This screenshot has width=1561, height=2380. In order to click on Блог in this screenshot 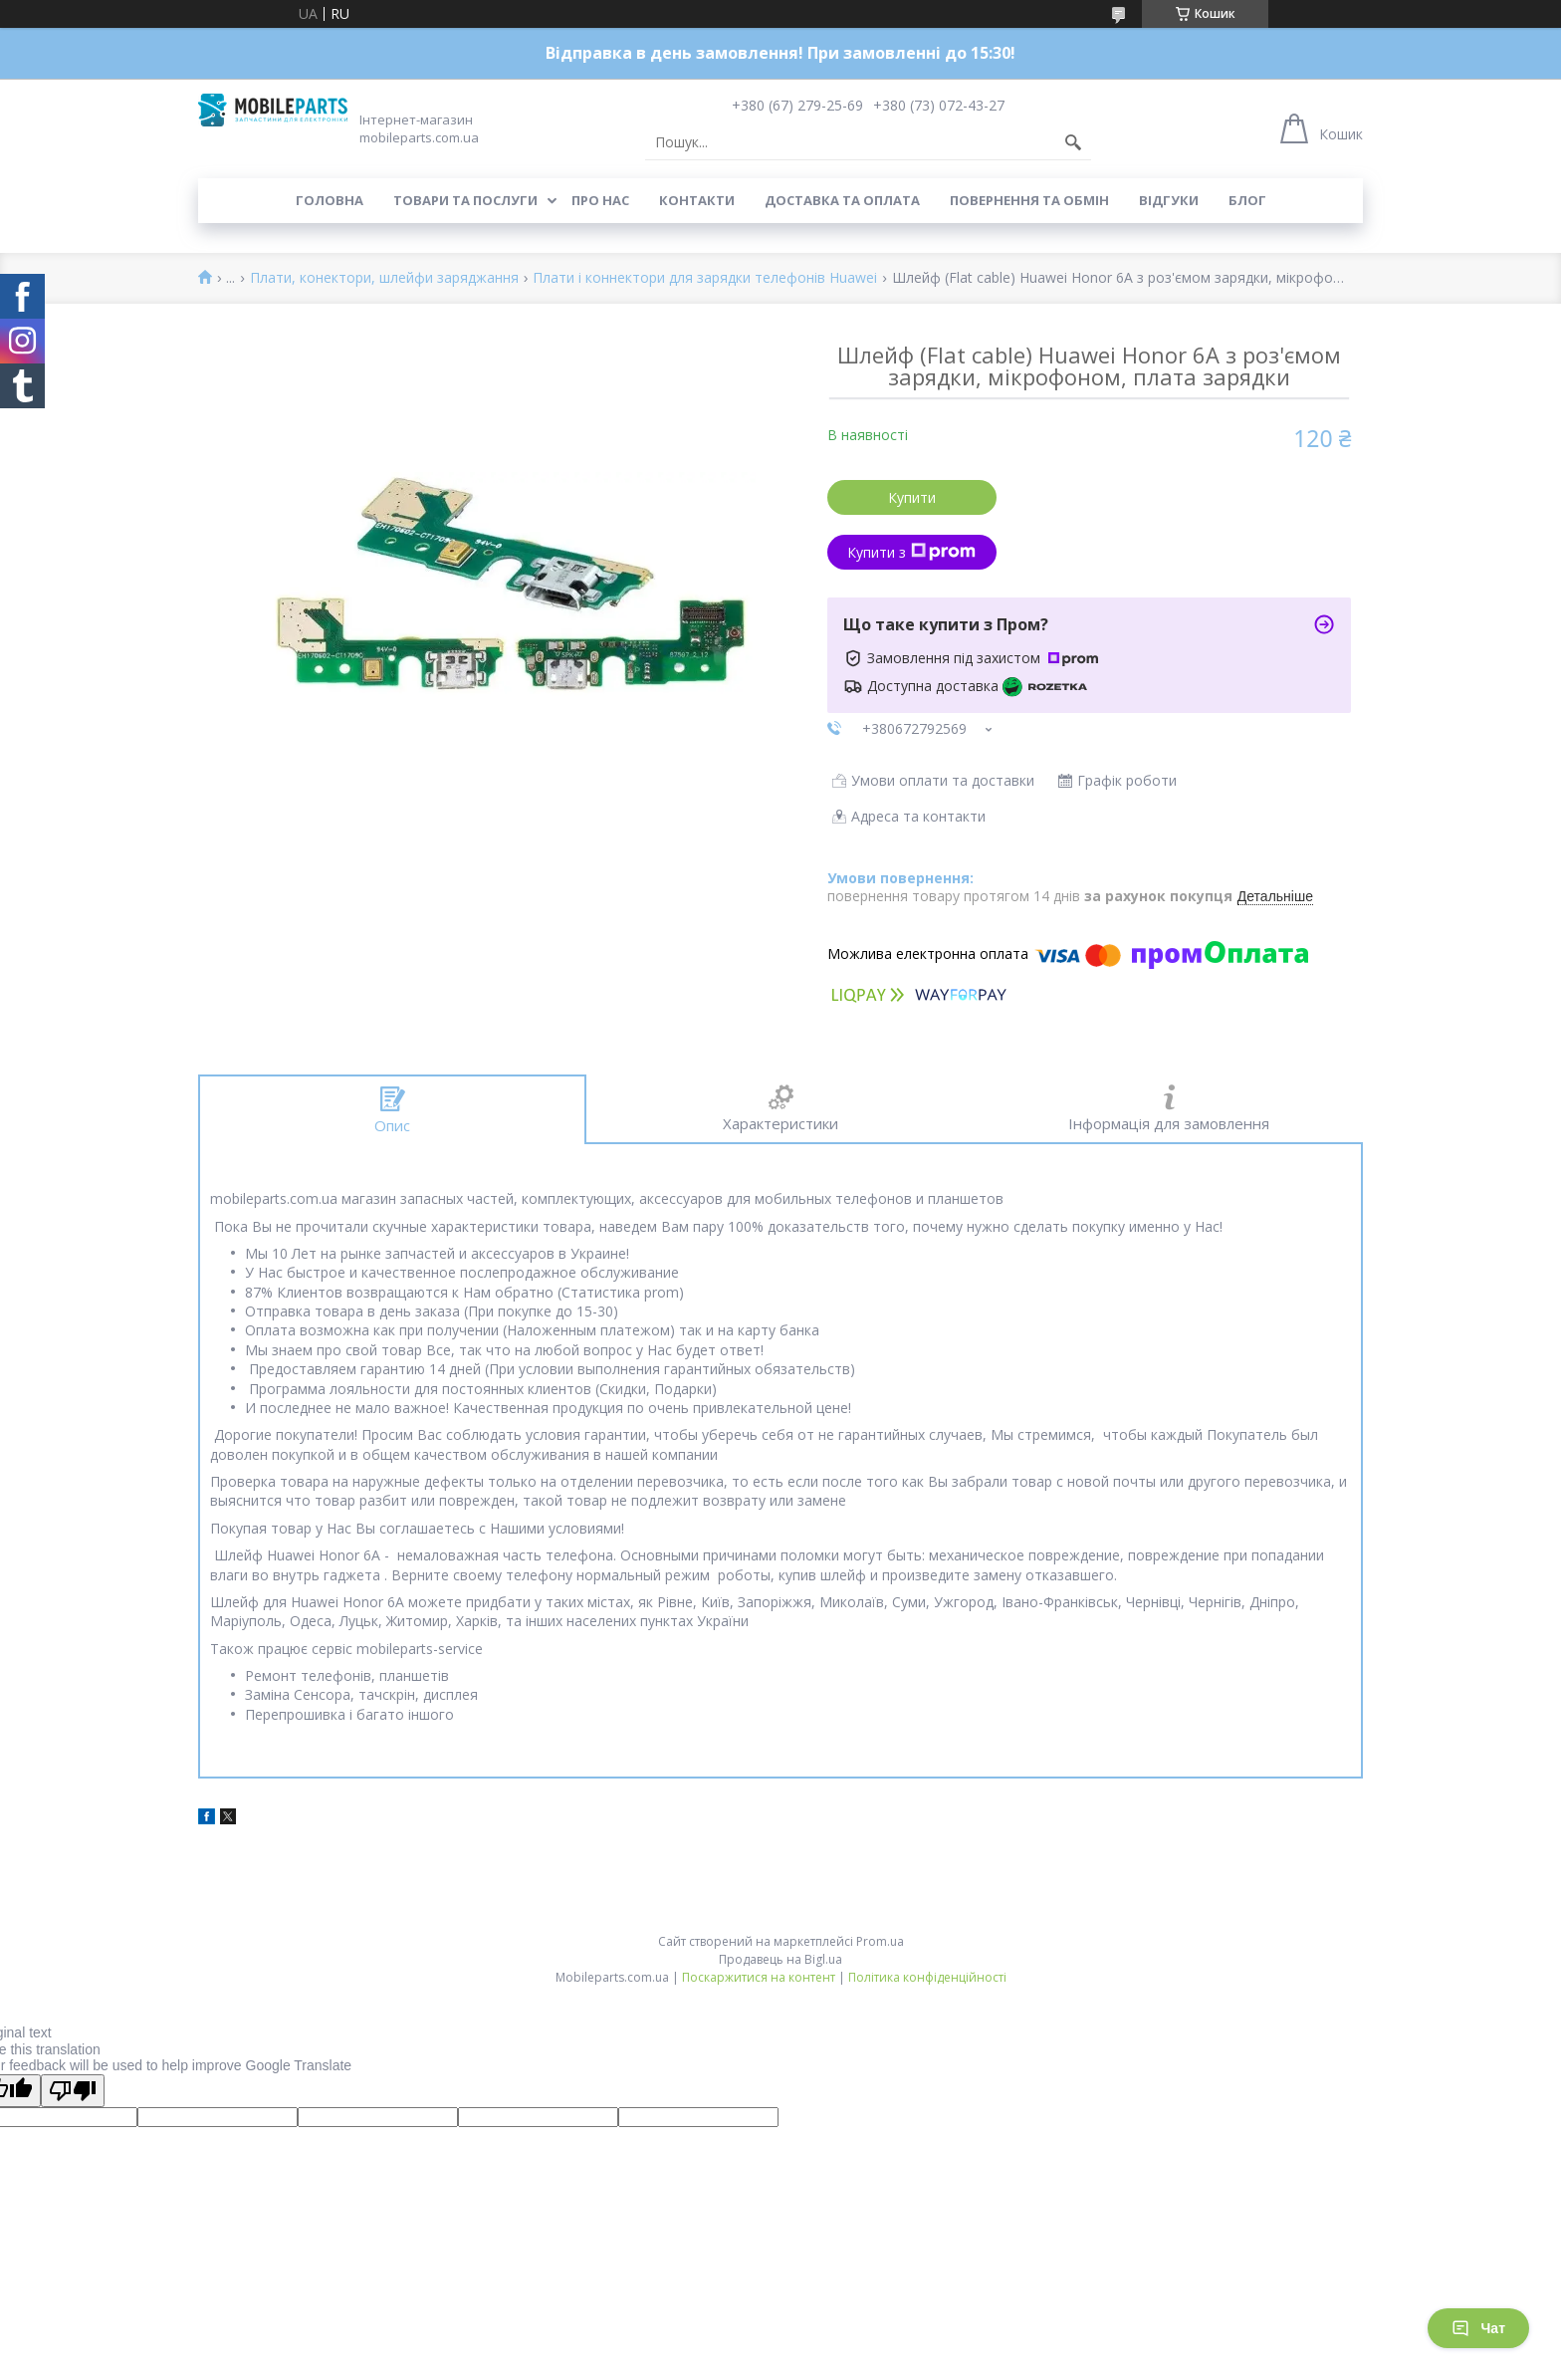, I will do `click(1247, 200)`.